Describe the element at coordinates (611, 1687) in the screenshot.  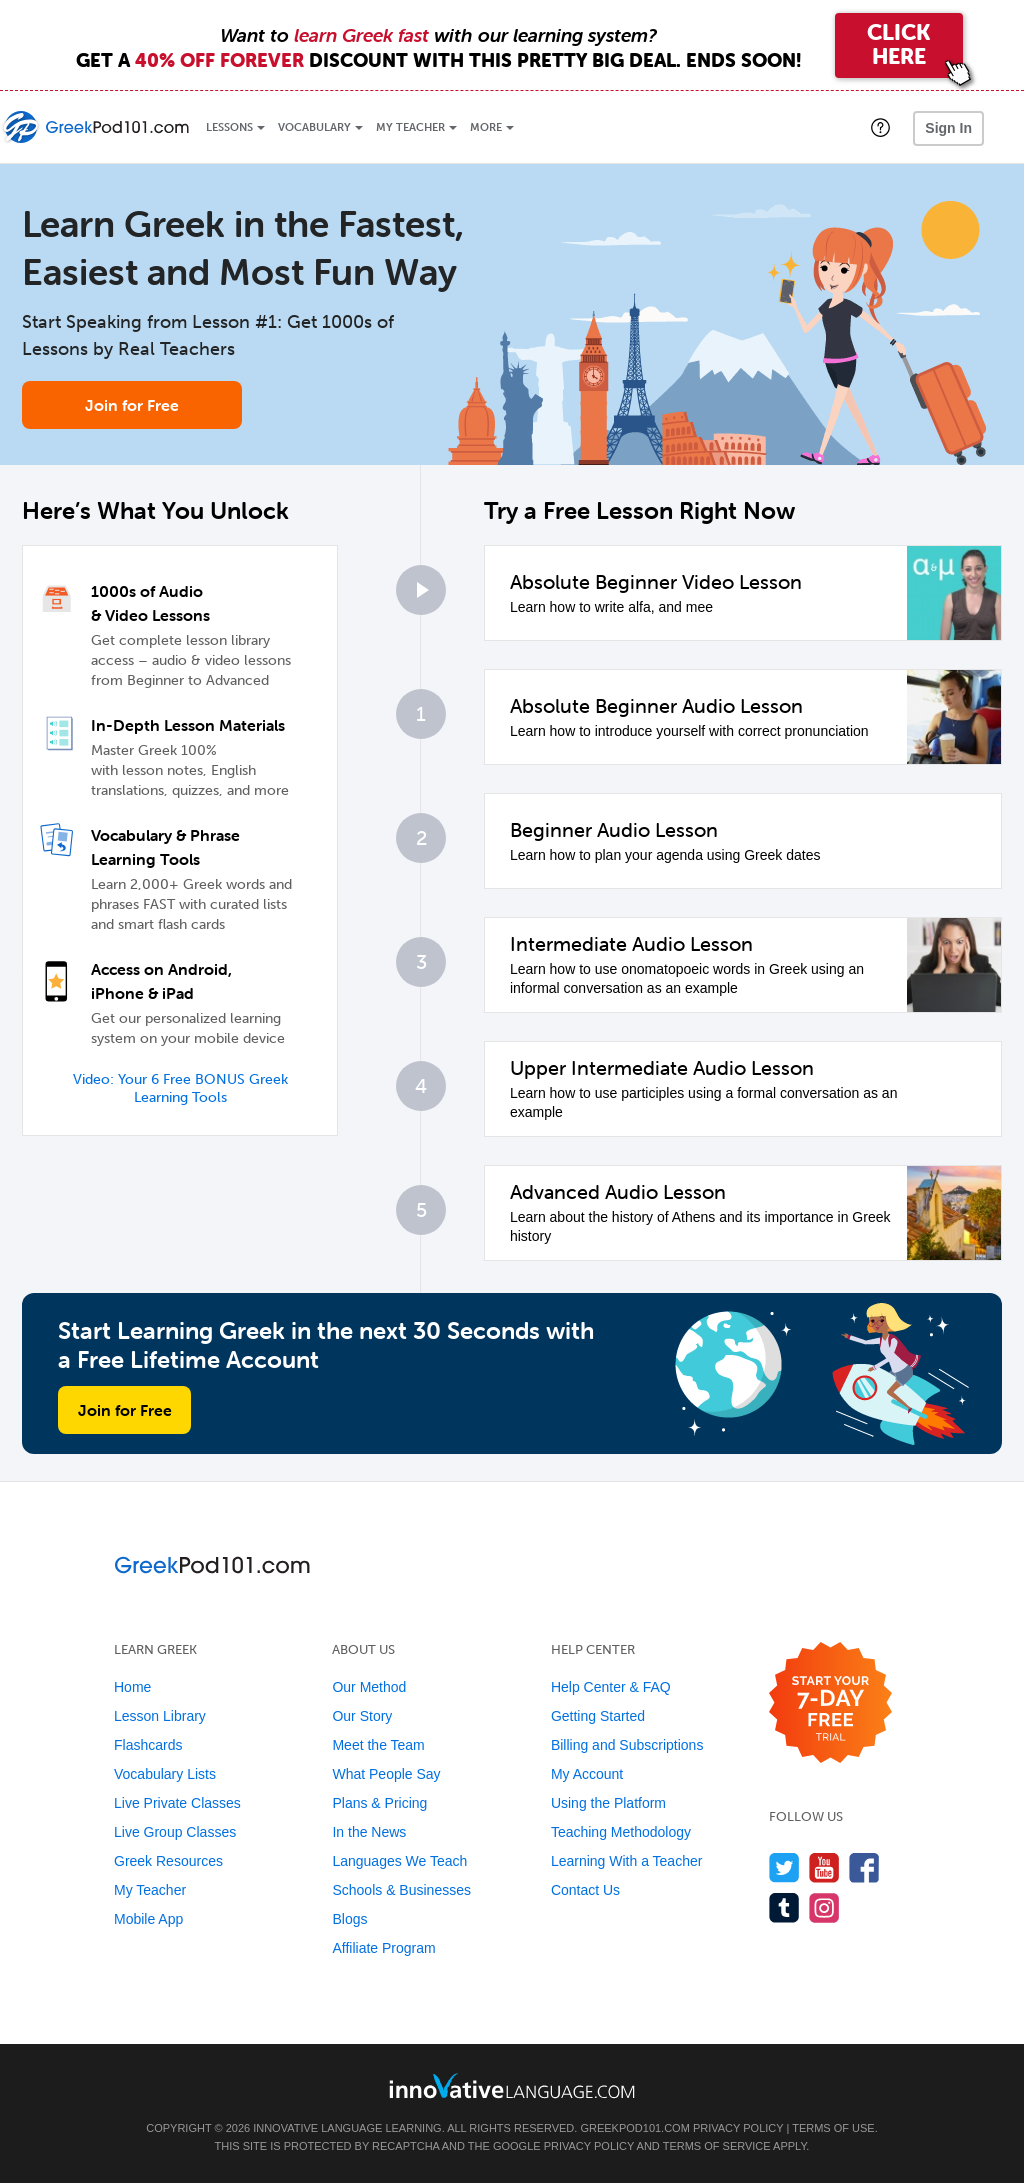
I see `Help Center & FAQ` at that location.